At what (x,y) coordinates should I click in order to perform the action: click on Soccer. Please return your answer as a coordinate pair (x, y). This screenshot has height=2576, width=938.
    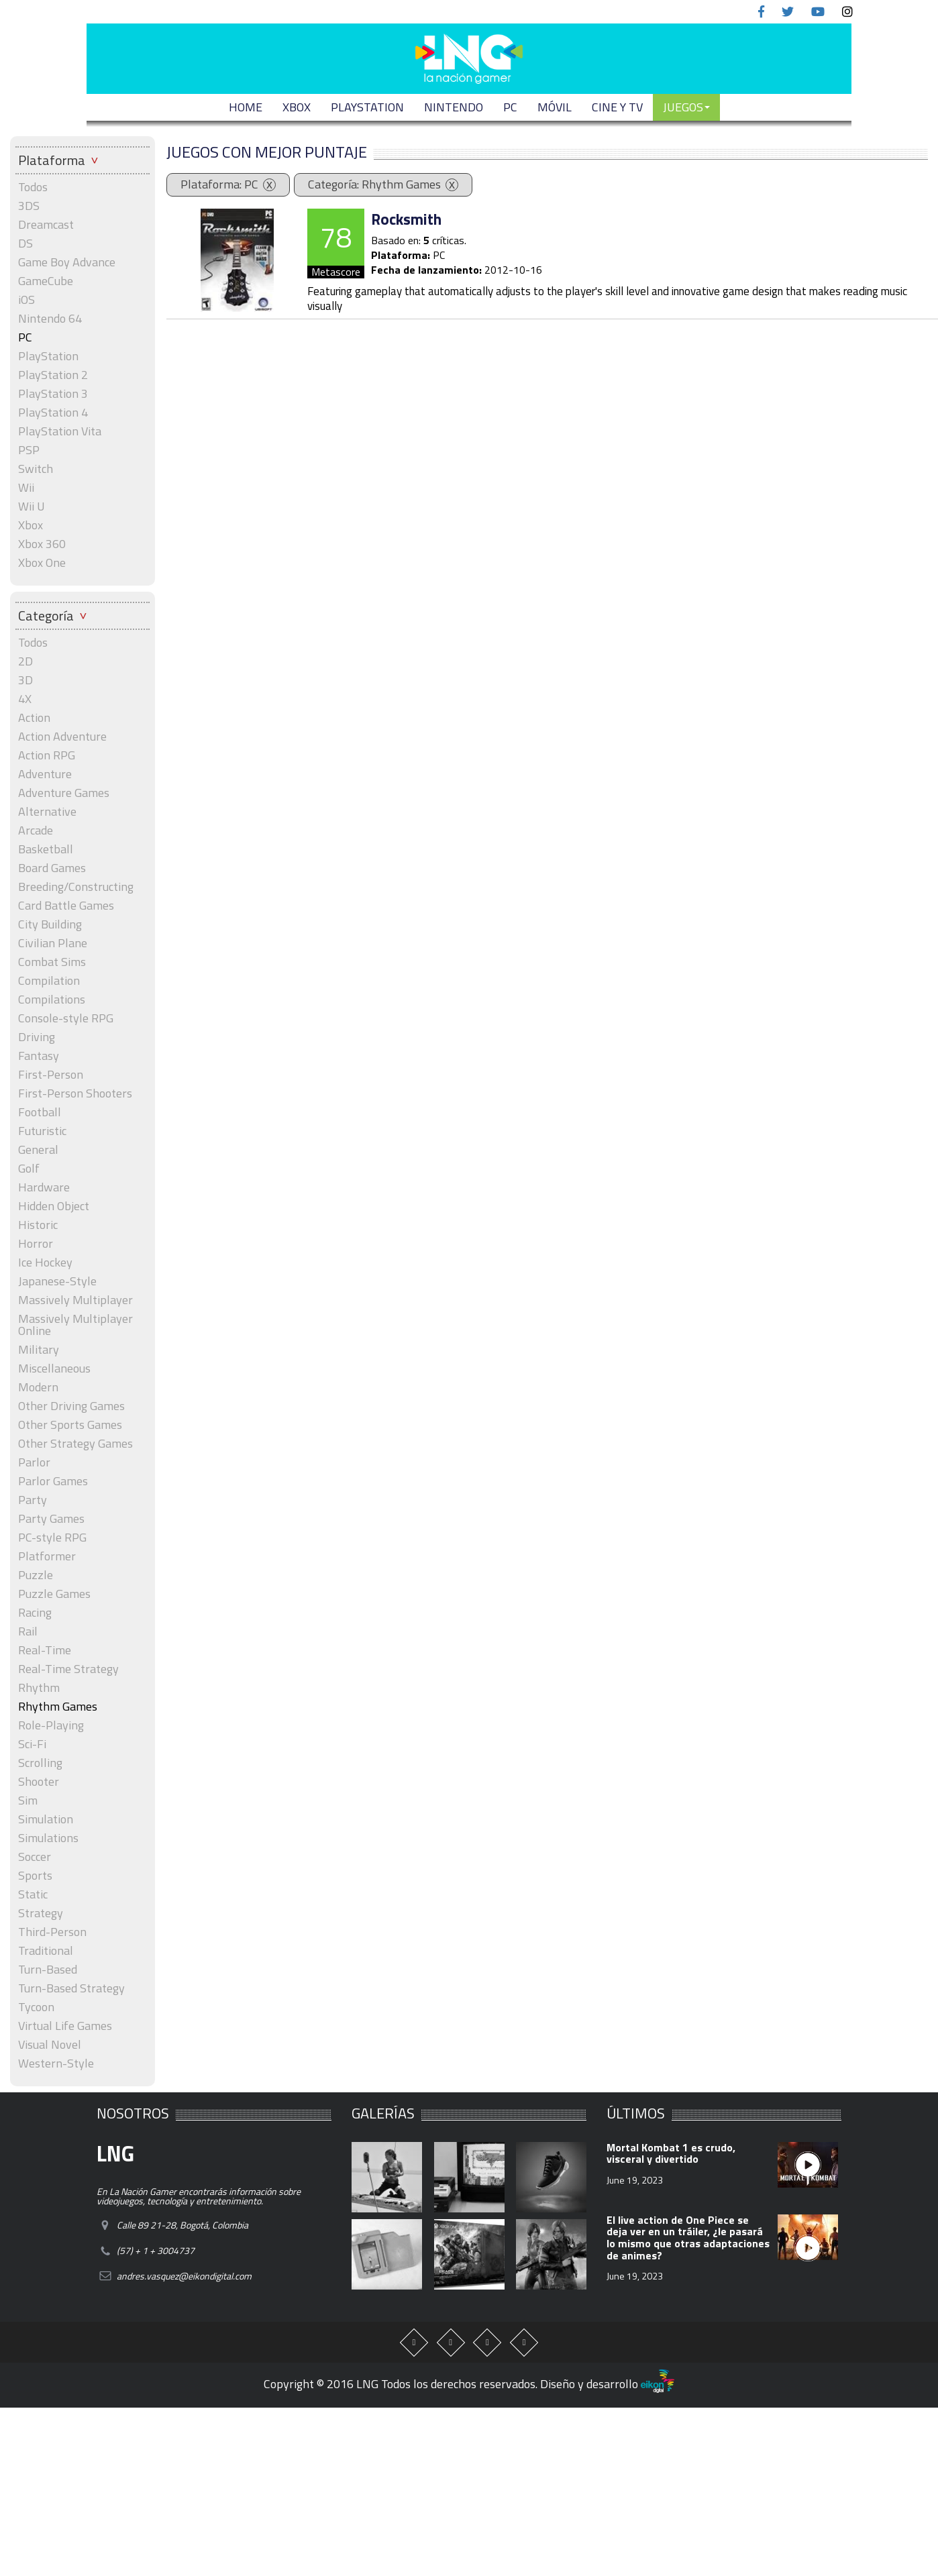
    Looking at the image, I should click on (34, 1857).